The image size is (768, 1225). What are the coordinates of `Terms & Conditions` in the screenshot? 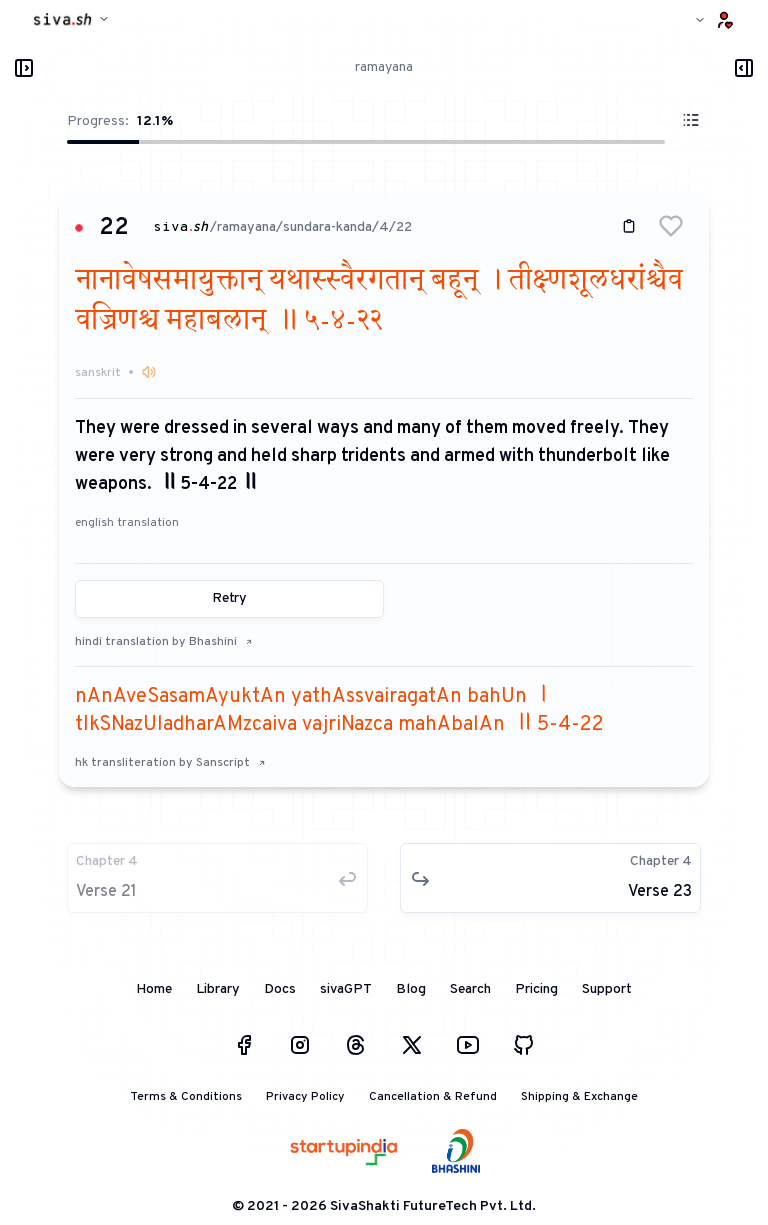 It's located at (186, 1097).